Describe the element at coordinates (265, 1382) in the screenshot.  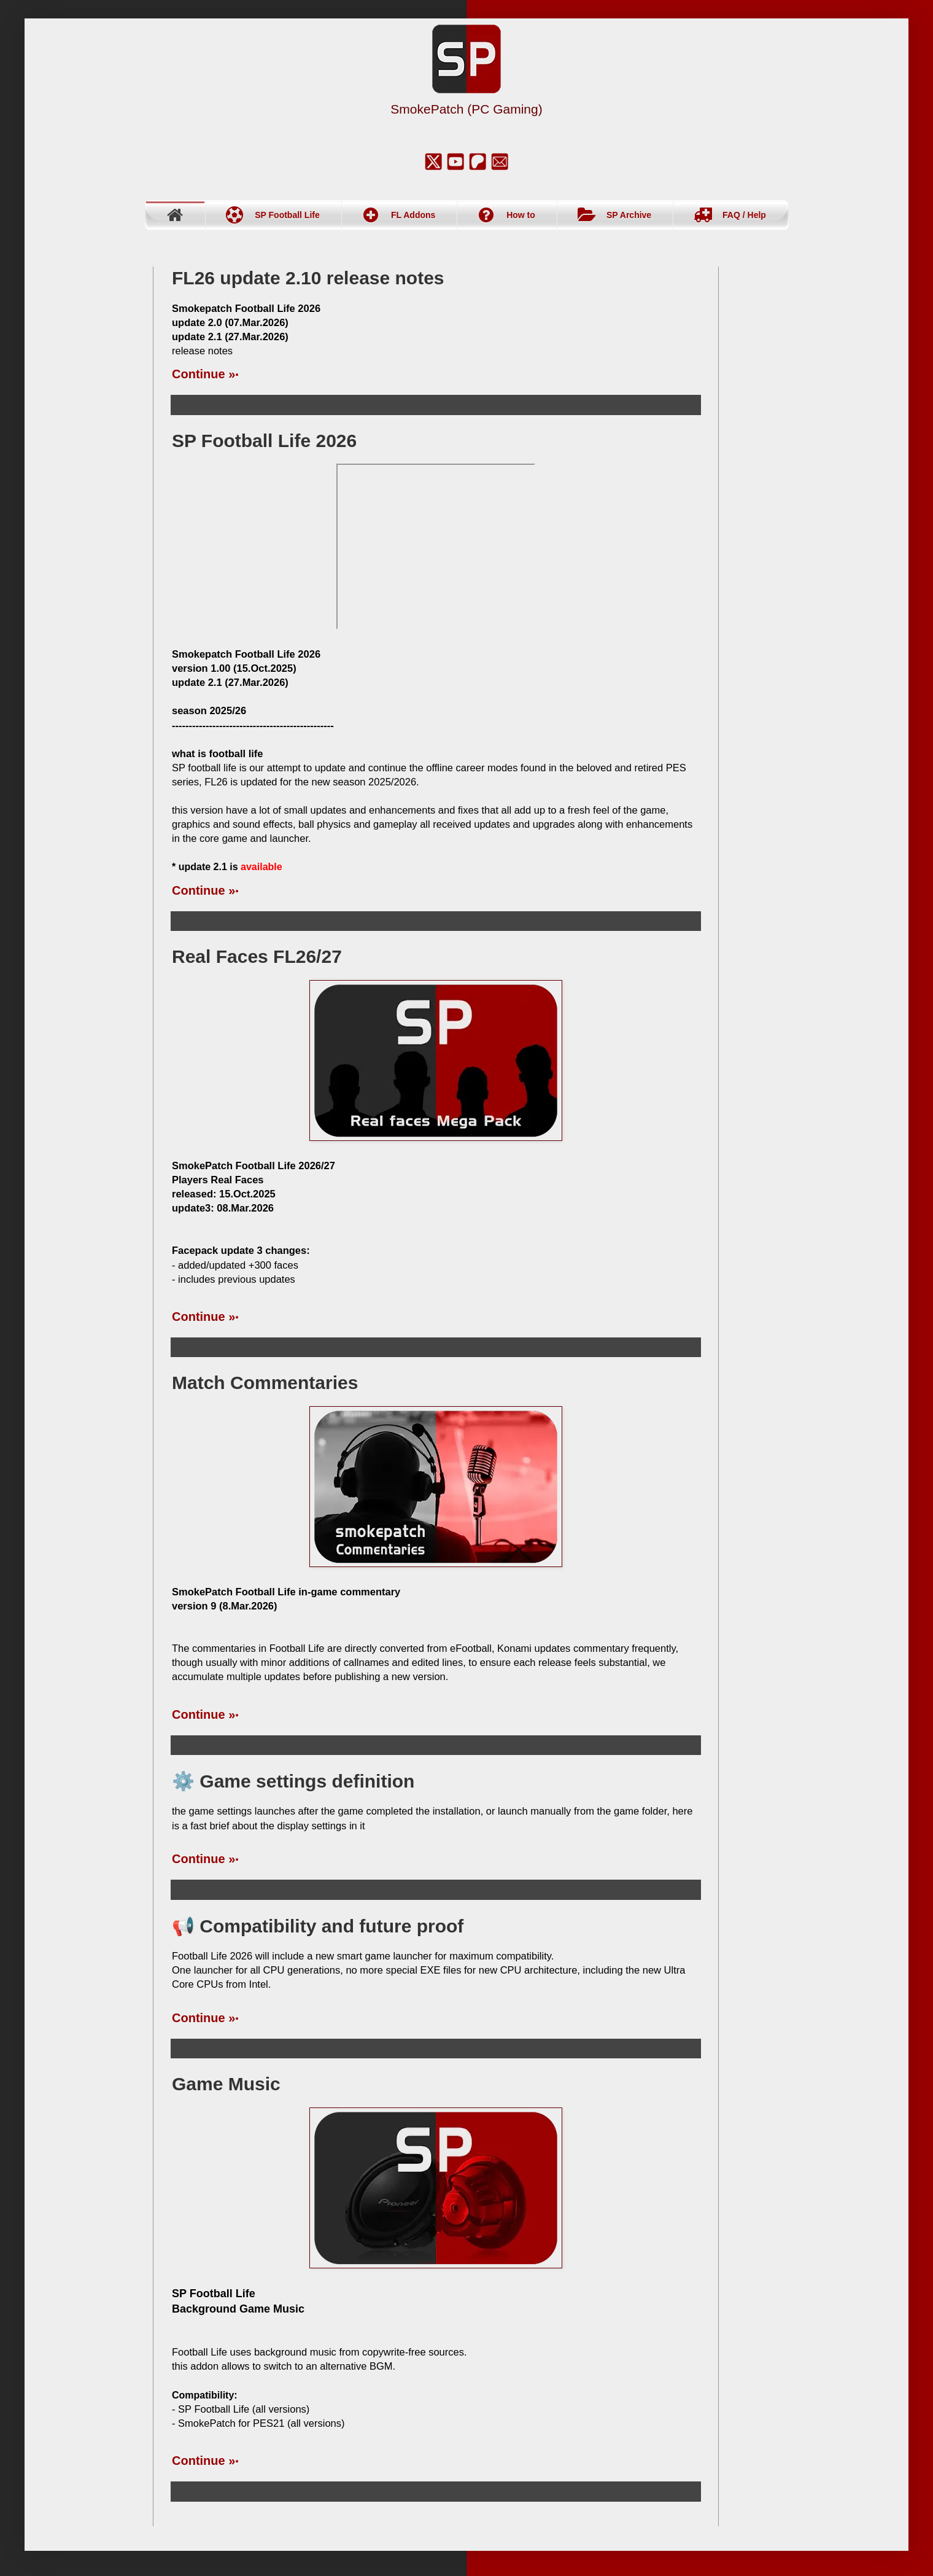
I see `Match Commentaries` at that location.